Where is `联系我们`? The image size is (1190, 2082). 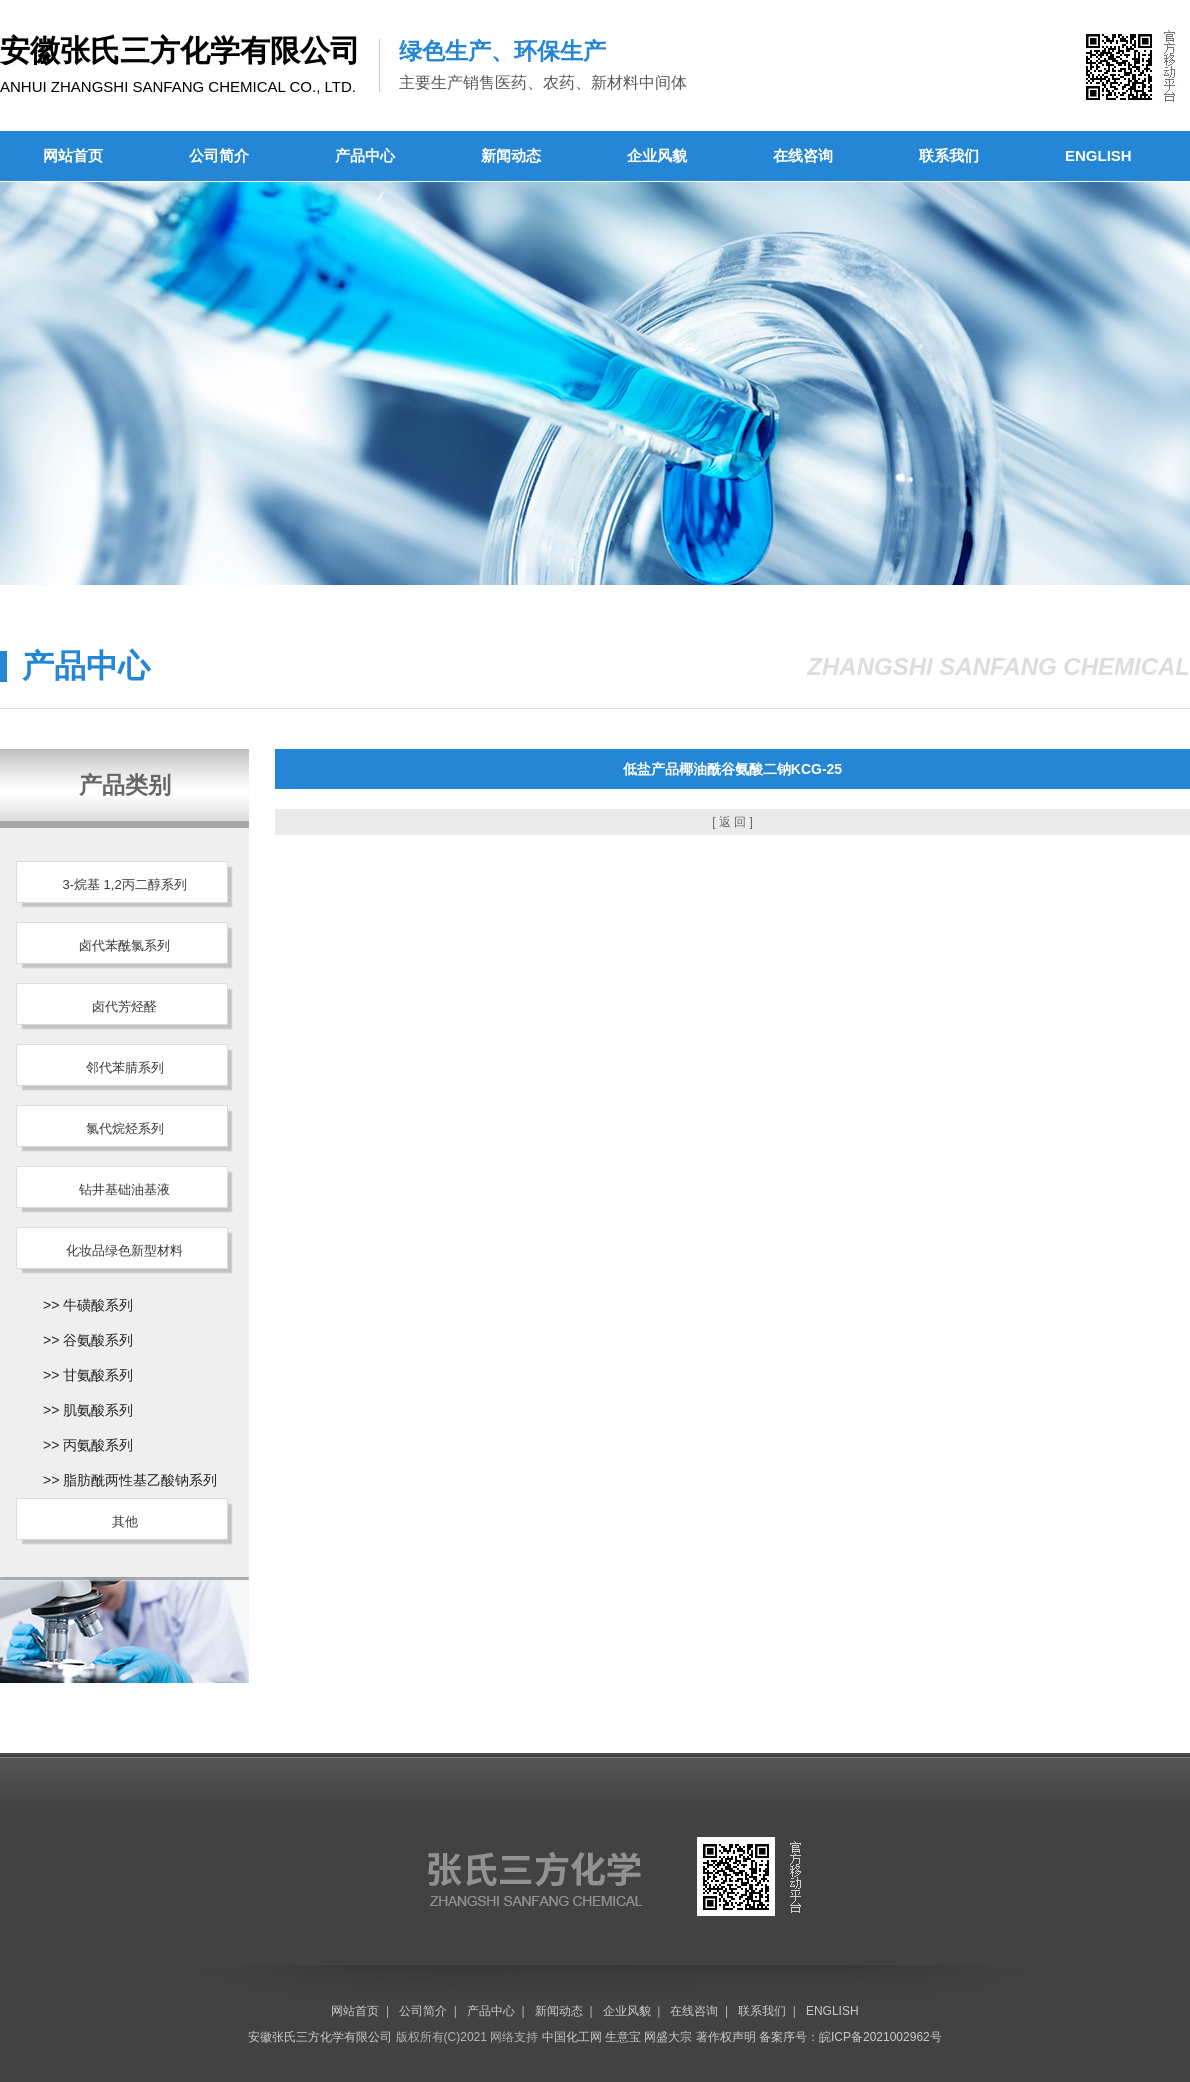 联系我们 is located at coordinates (949, 155).